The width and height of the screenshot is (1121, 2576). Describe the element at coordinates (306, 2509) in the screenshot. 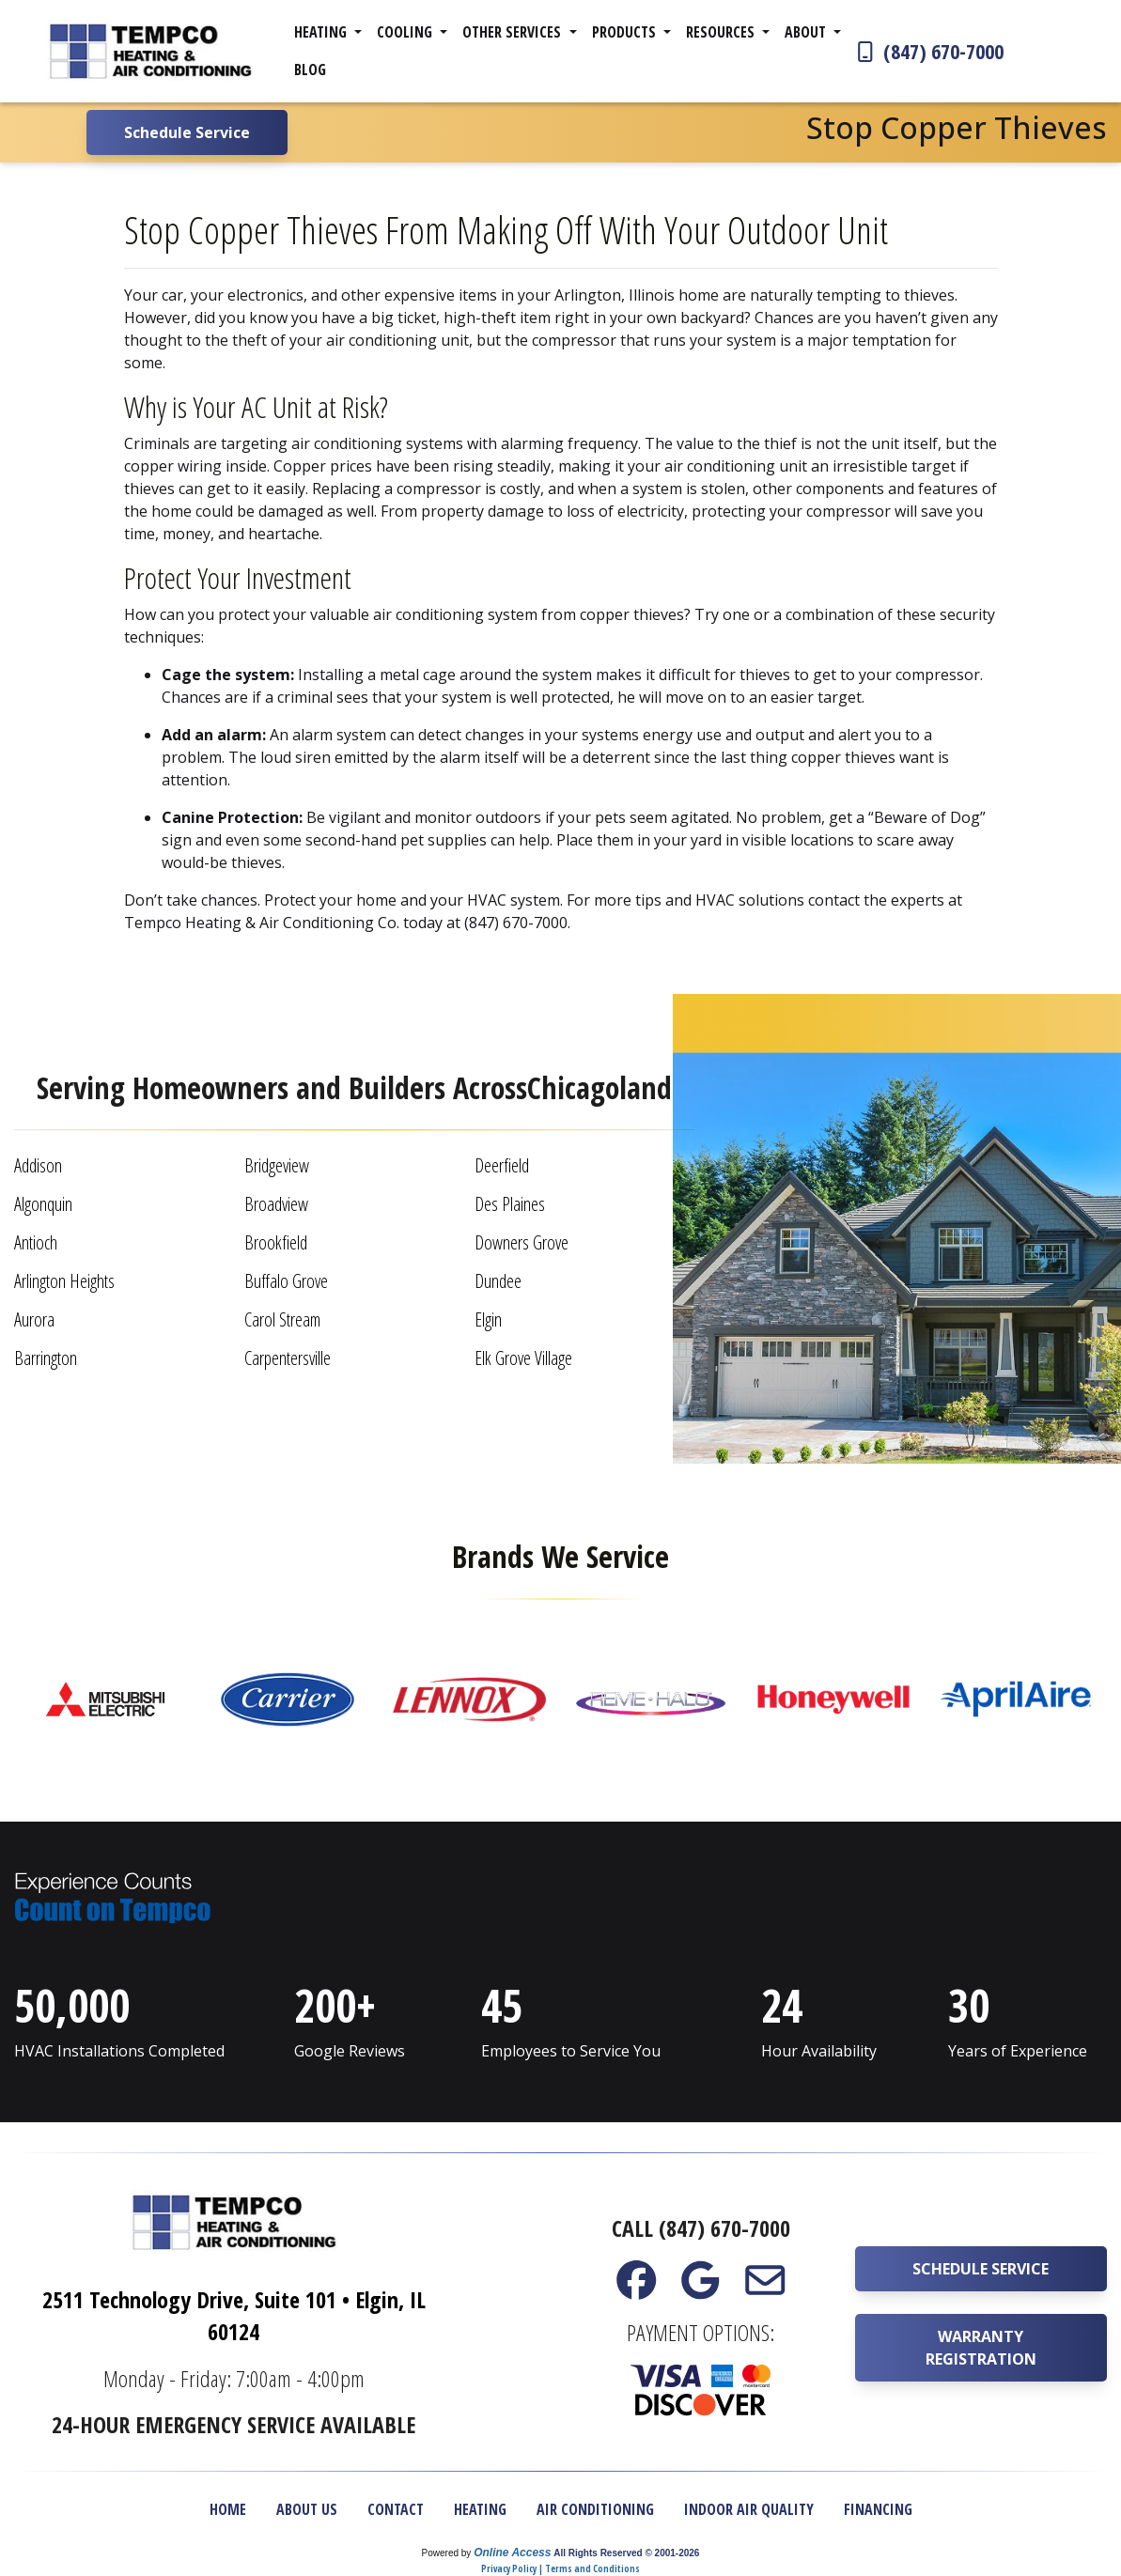

I see `About Us` at that location.